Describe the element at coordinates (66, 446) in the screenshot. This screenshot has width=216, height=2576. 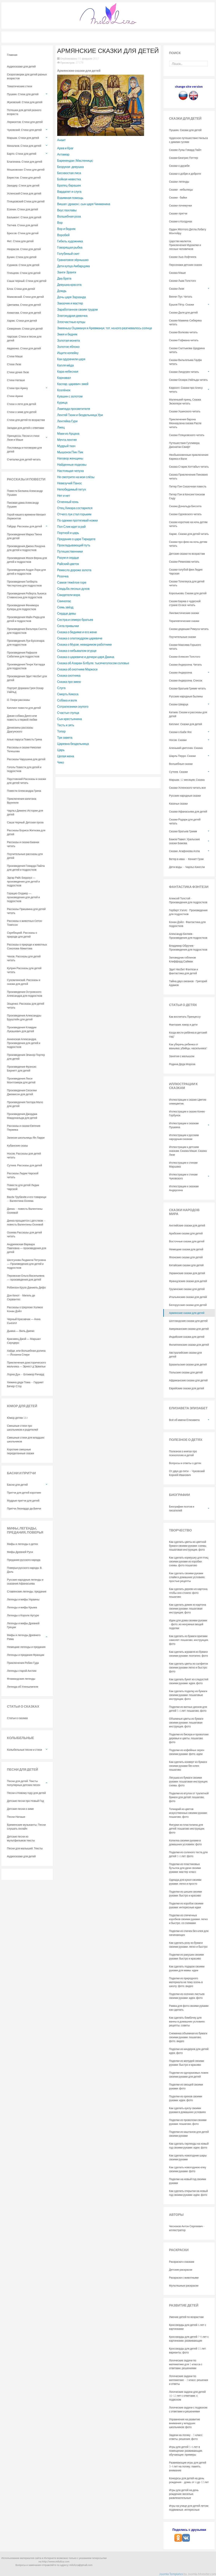
I see `Мудрый ткач` at that location.